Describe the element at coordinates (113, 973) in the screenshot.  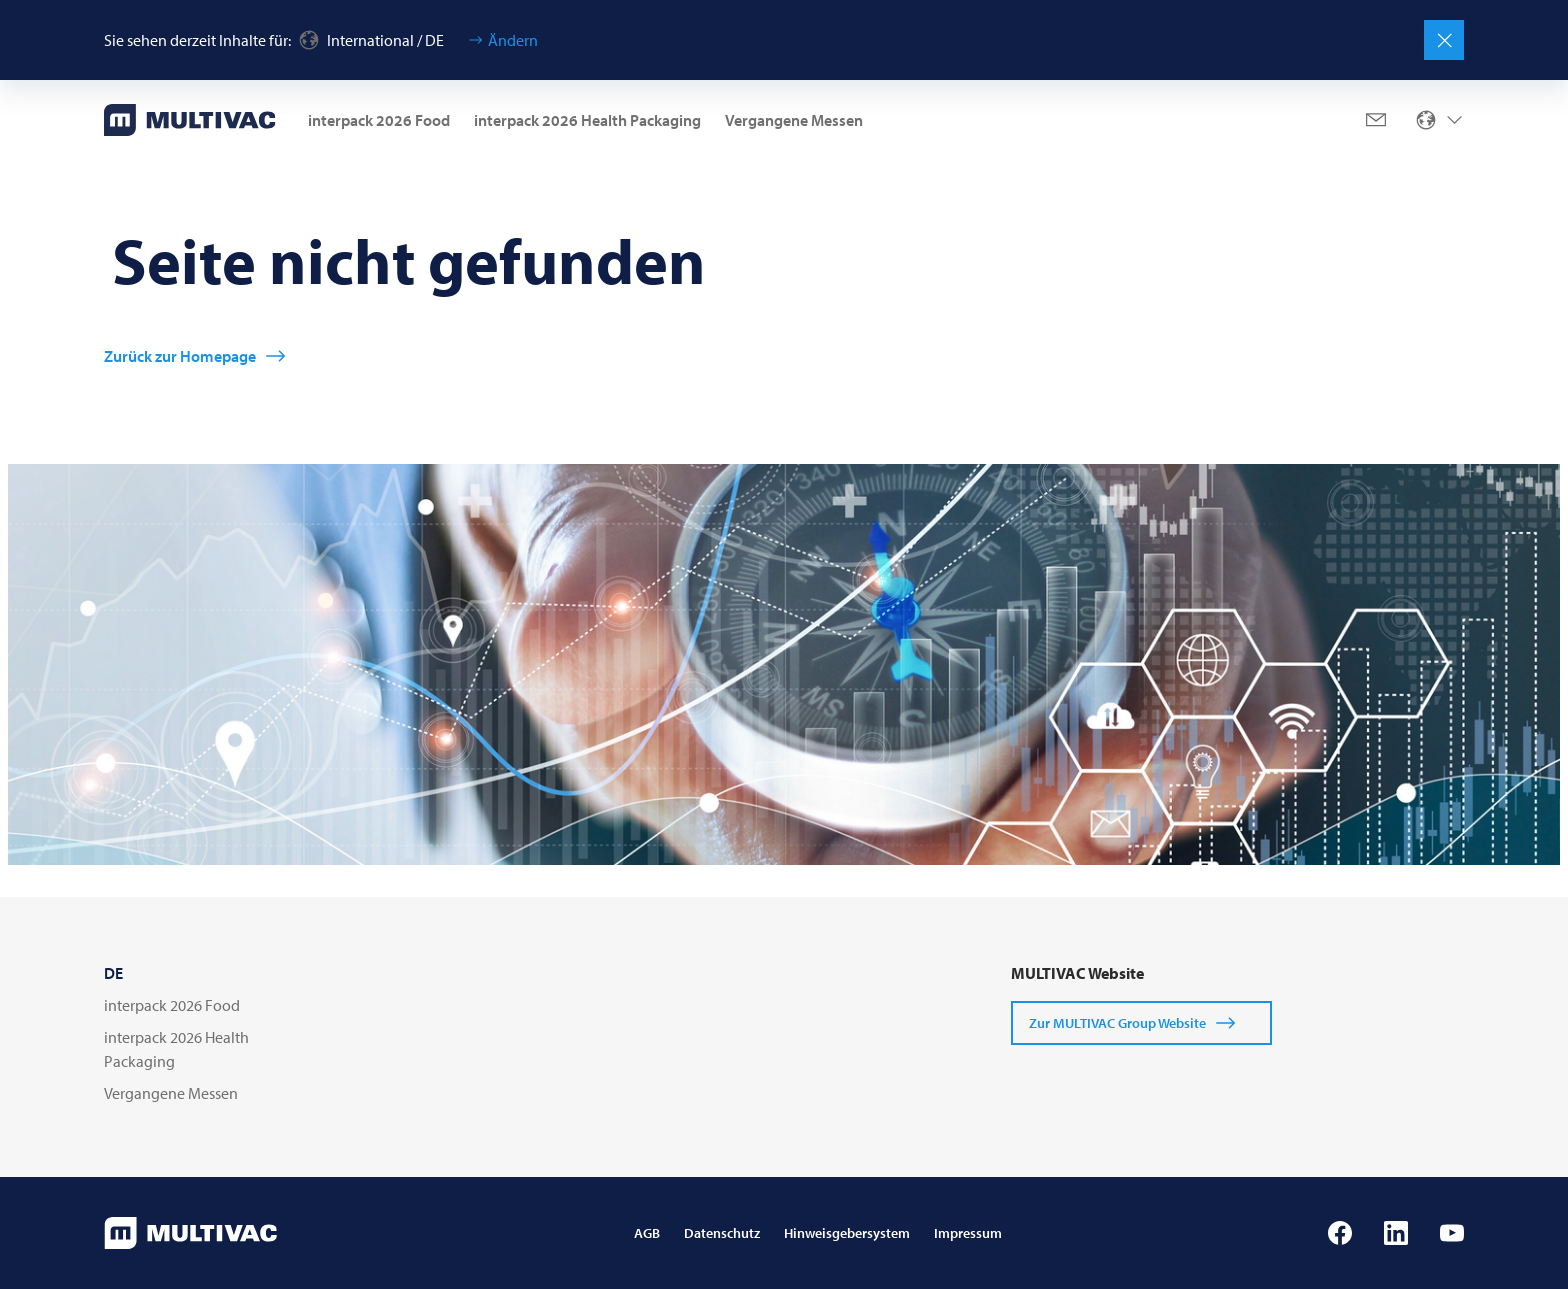
I see `DE` at that location.